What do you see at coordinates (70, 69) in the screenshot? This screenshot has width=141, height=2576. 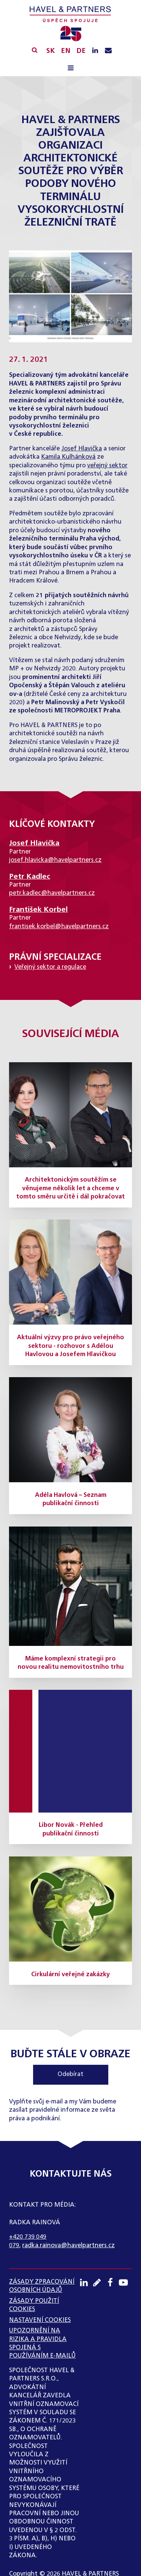 I see `[Open navigation menu]` at bounding box center [70, 69].